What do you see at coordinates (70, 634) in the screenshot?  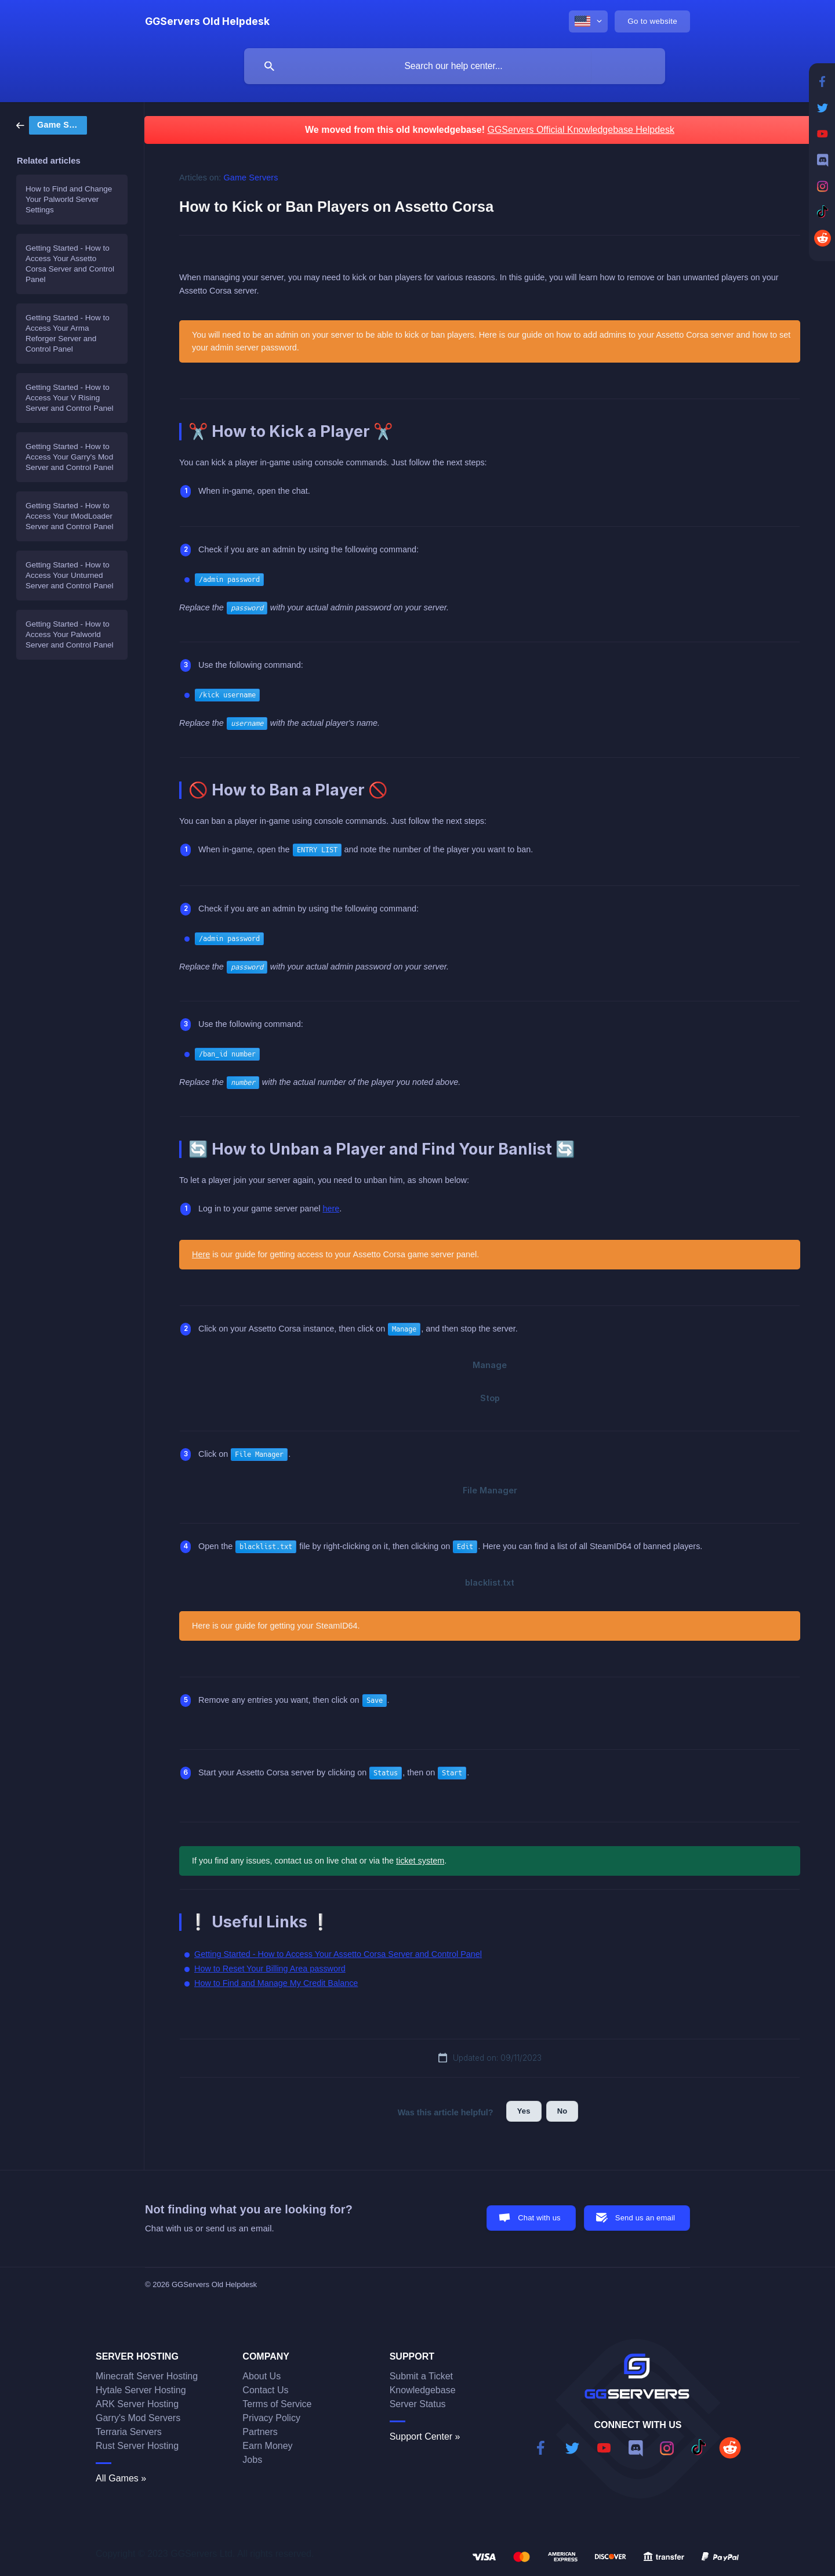 I see `Getting Started - How to Access Your Palworld Server and Control Panel [link]` at bounding box center [70, 634].